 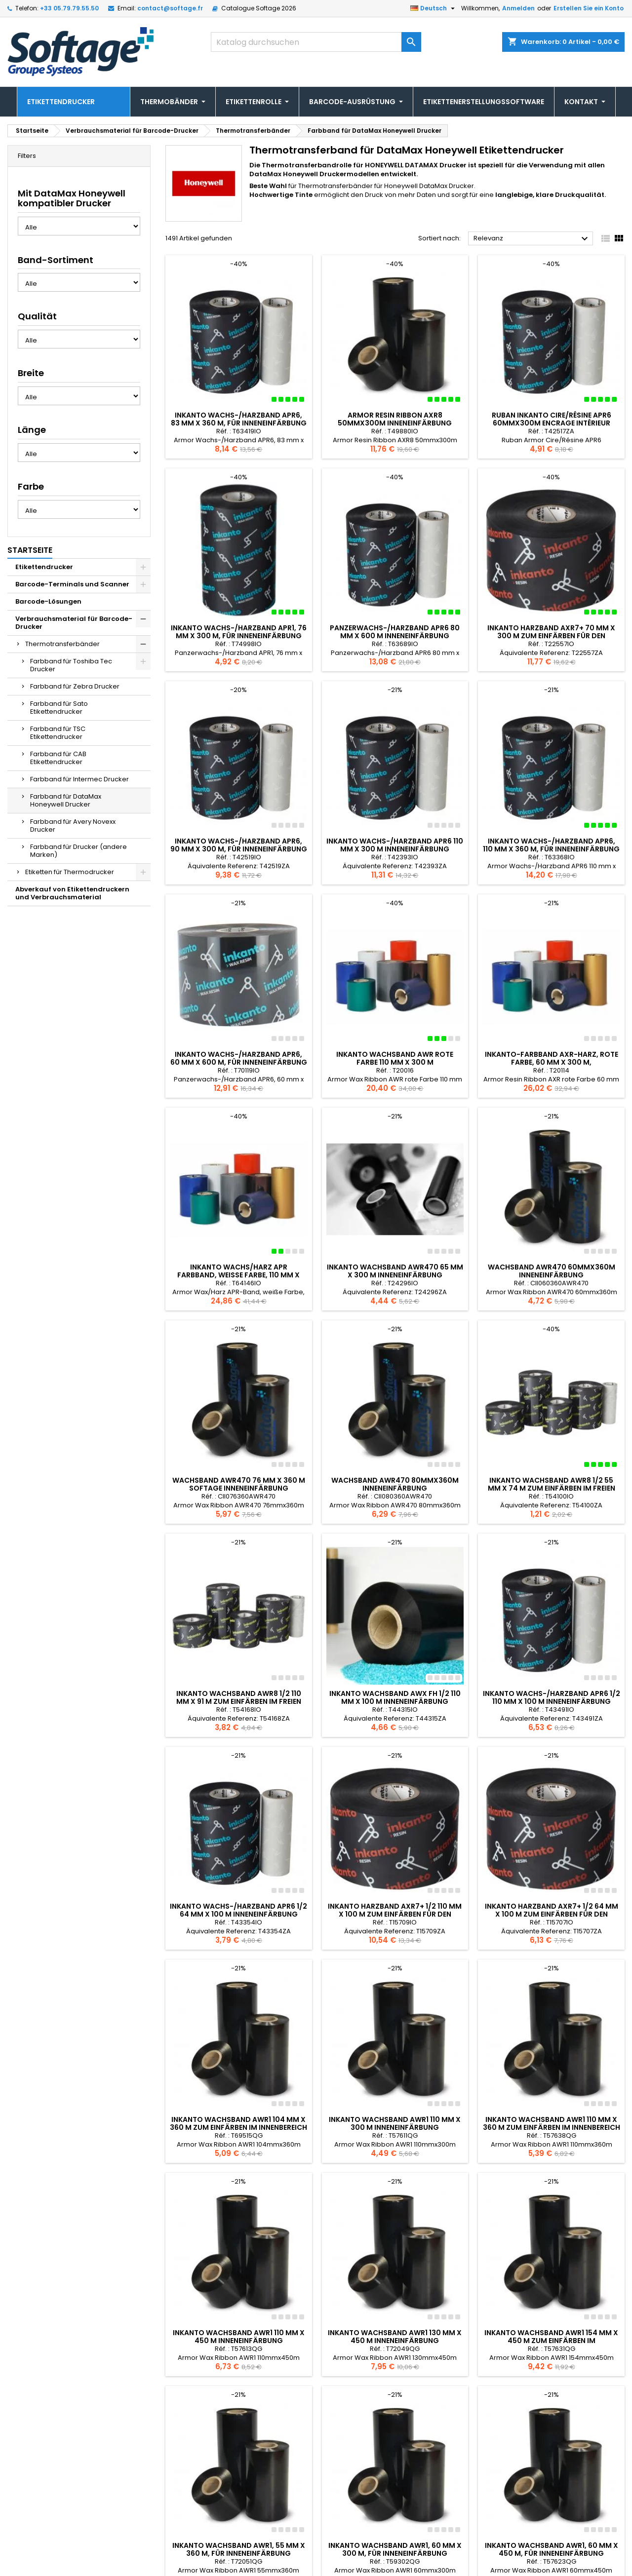 What do you see at coordinates (238, 1058) in the screenshot?
I see `Inkanto Wachs-/Harzband APR6, 60 mm x 600 m, für Inneneinfärbung` at bounding box center [238, 1058].